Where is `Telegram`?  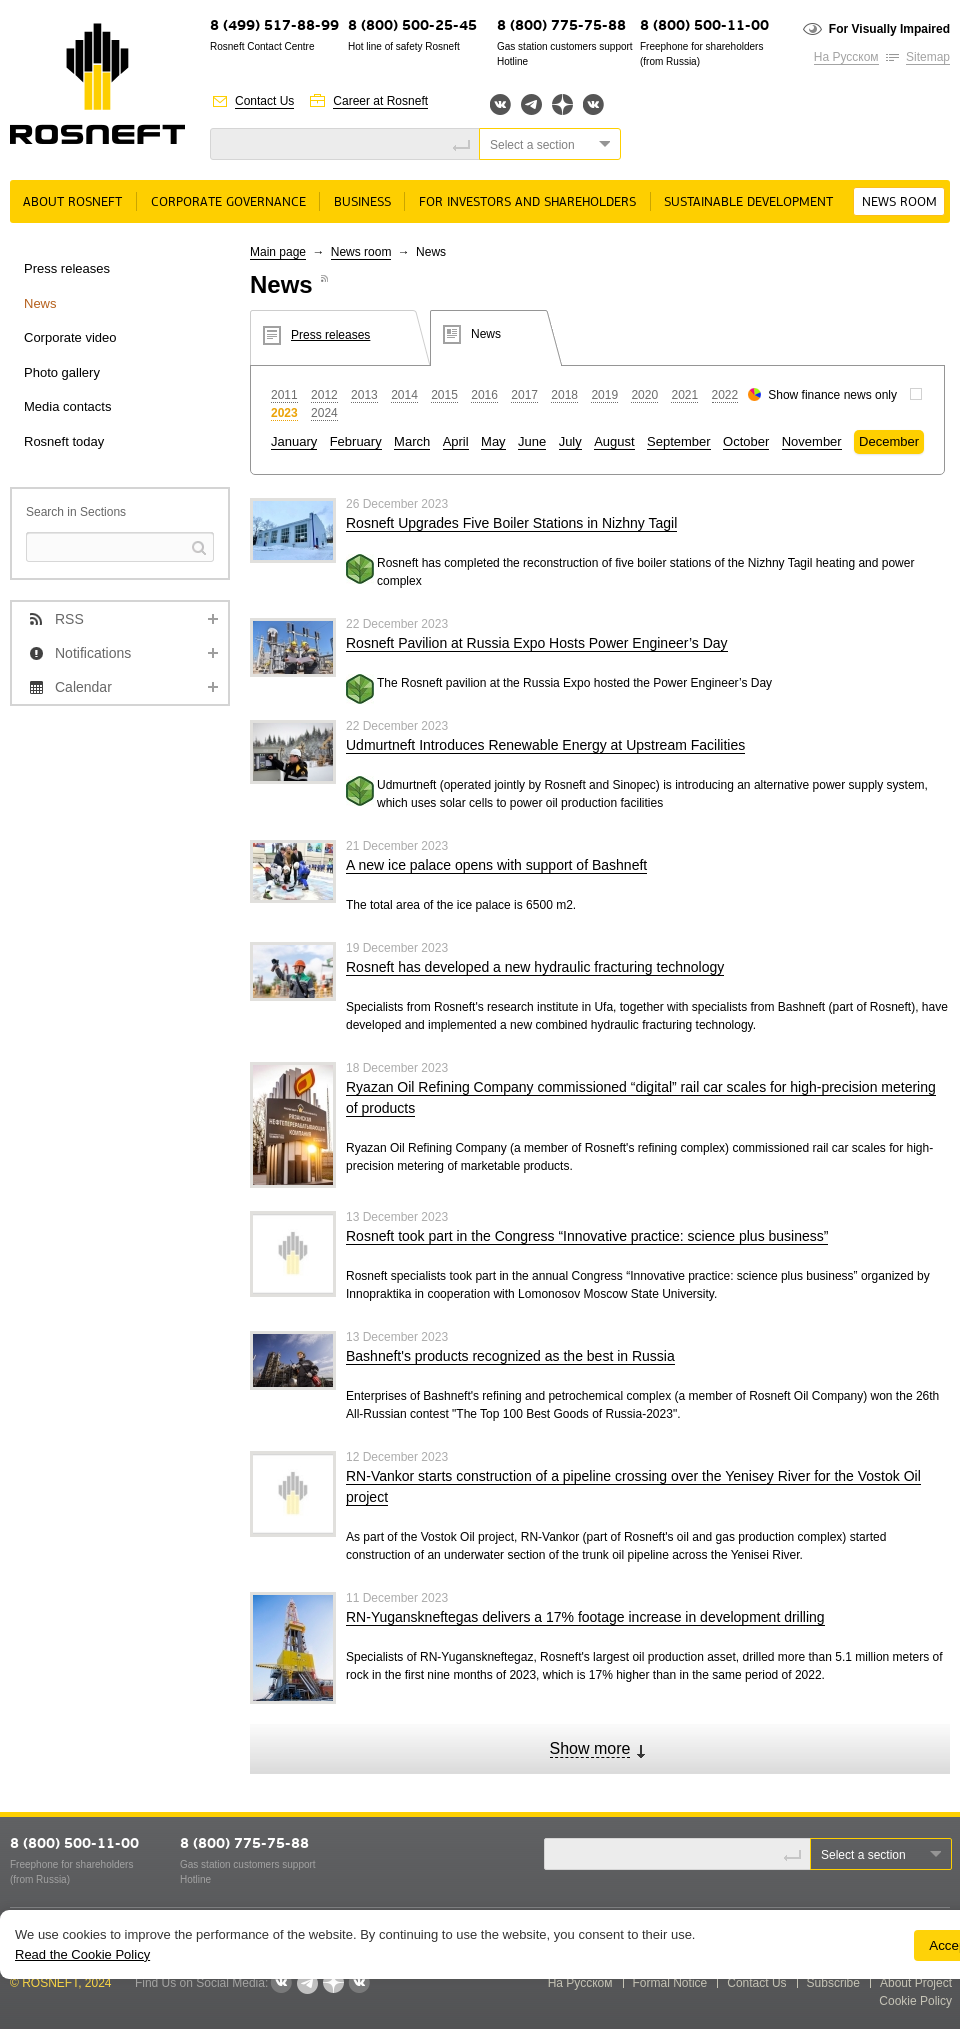 Telegram is located at coordinates (531, 104).